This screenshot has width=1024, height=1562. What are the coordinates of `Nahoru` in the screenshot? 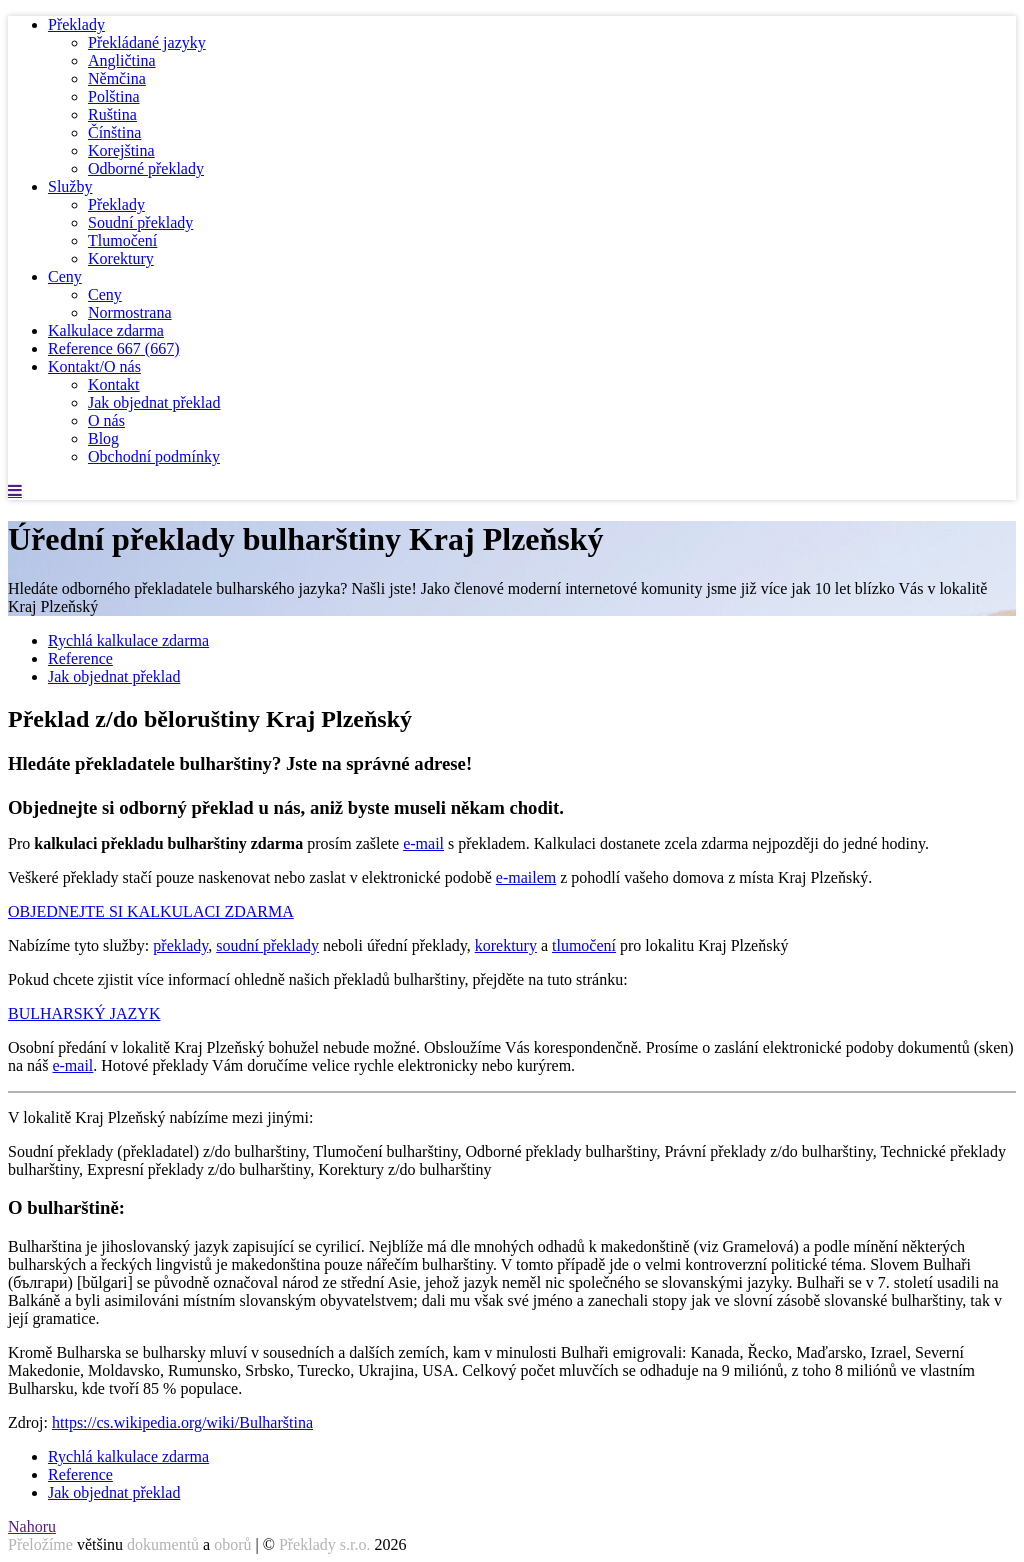 It's located at (32, 1526).